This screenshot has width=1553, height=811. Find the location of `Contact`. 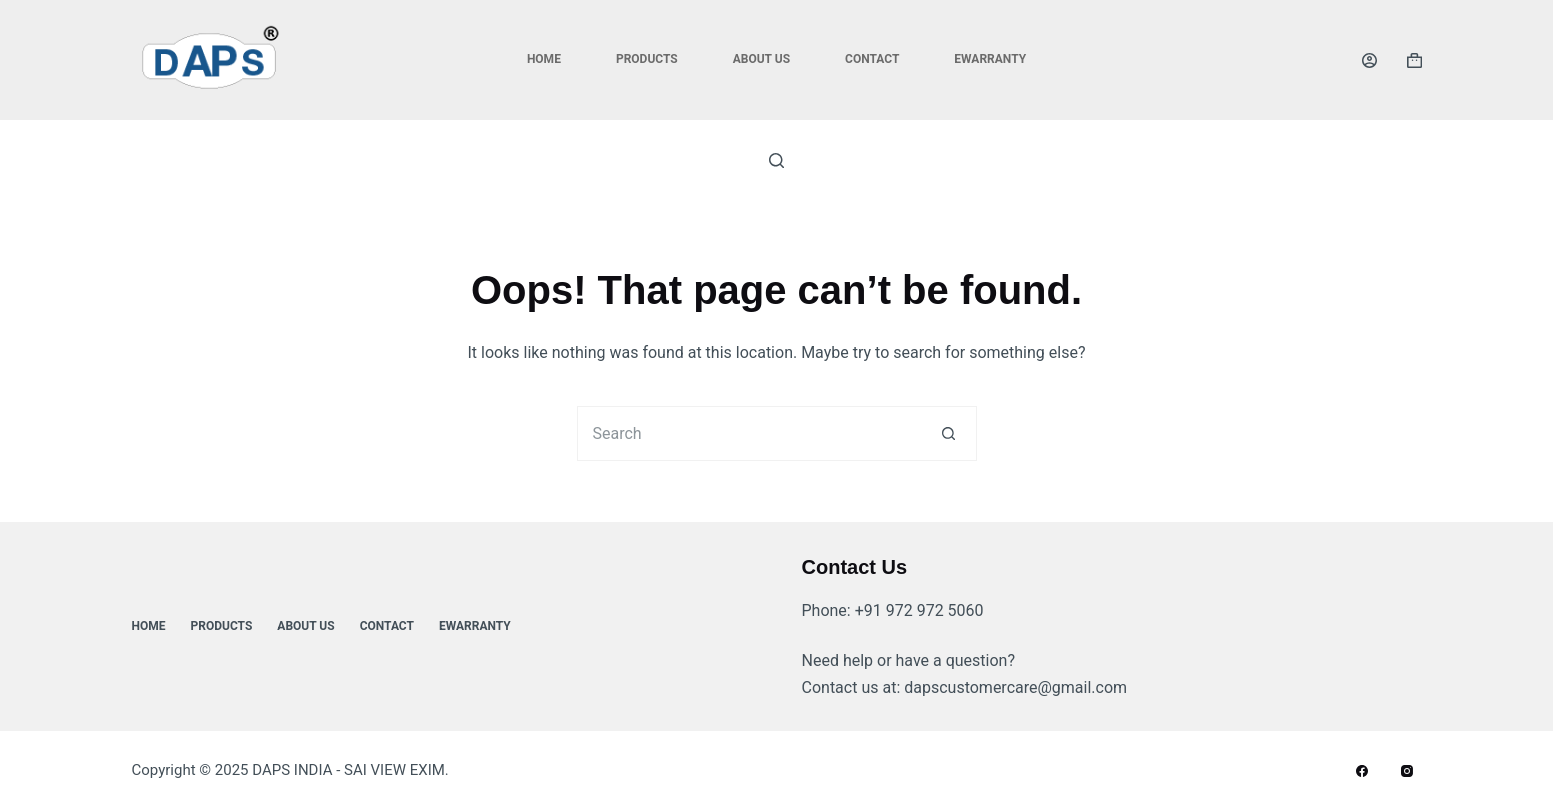

Contact is located at coordinates (872, 59).